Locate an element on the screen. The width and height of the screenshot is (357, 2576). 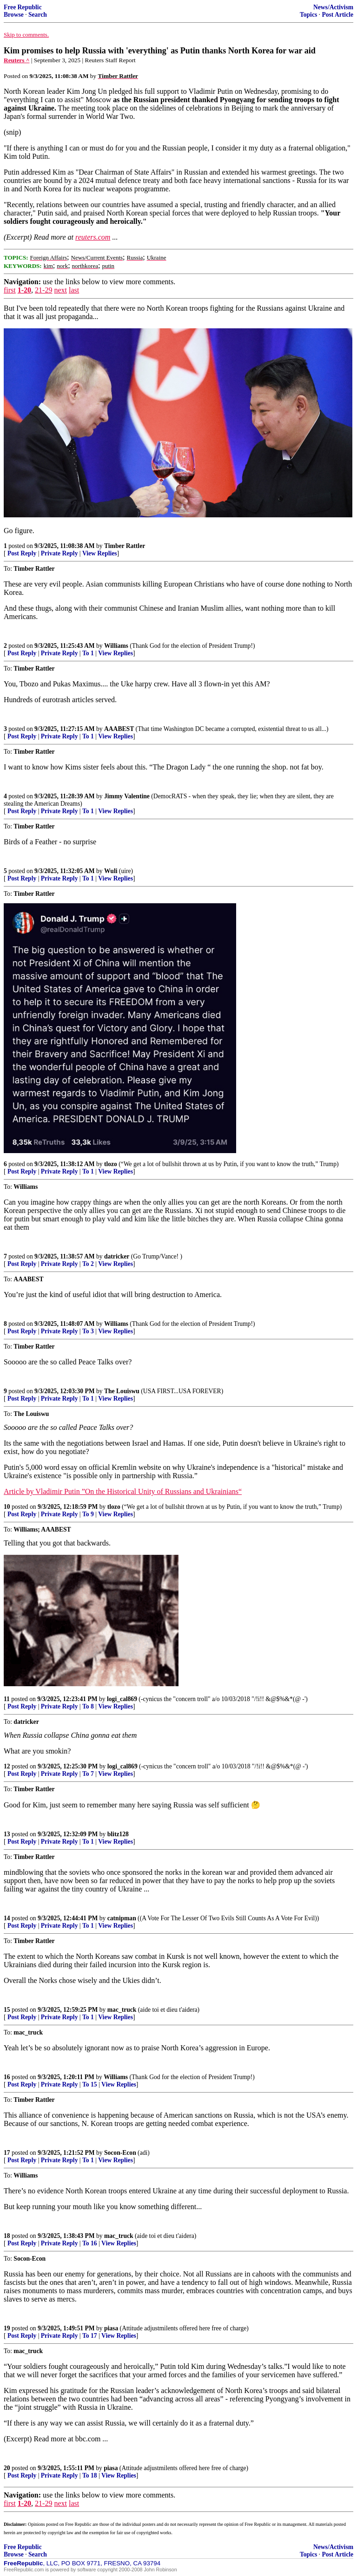
News/Activism is located at coordinates (333, 7).